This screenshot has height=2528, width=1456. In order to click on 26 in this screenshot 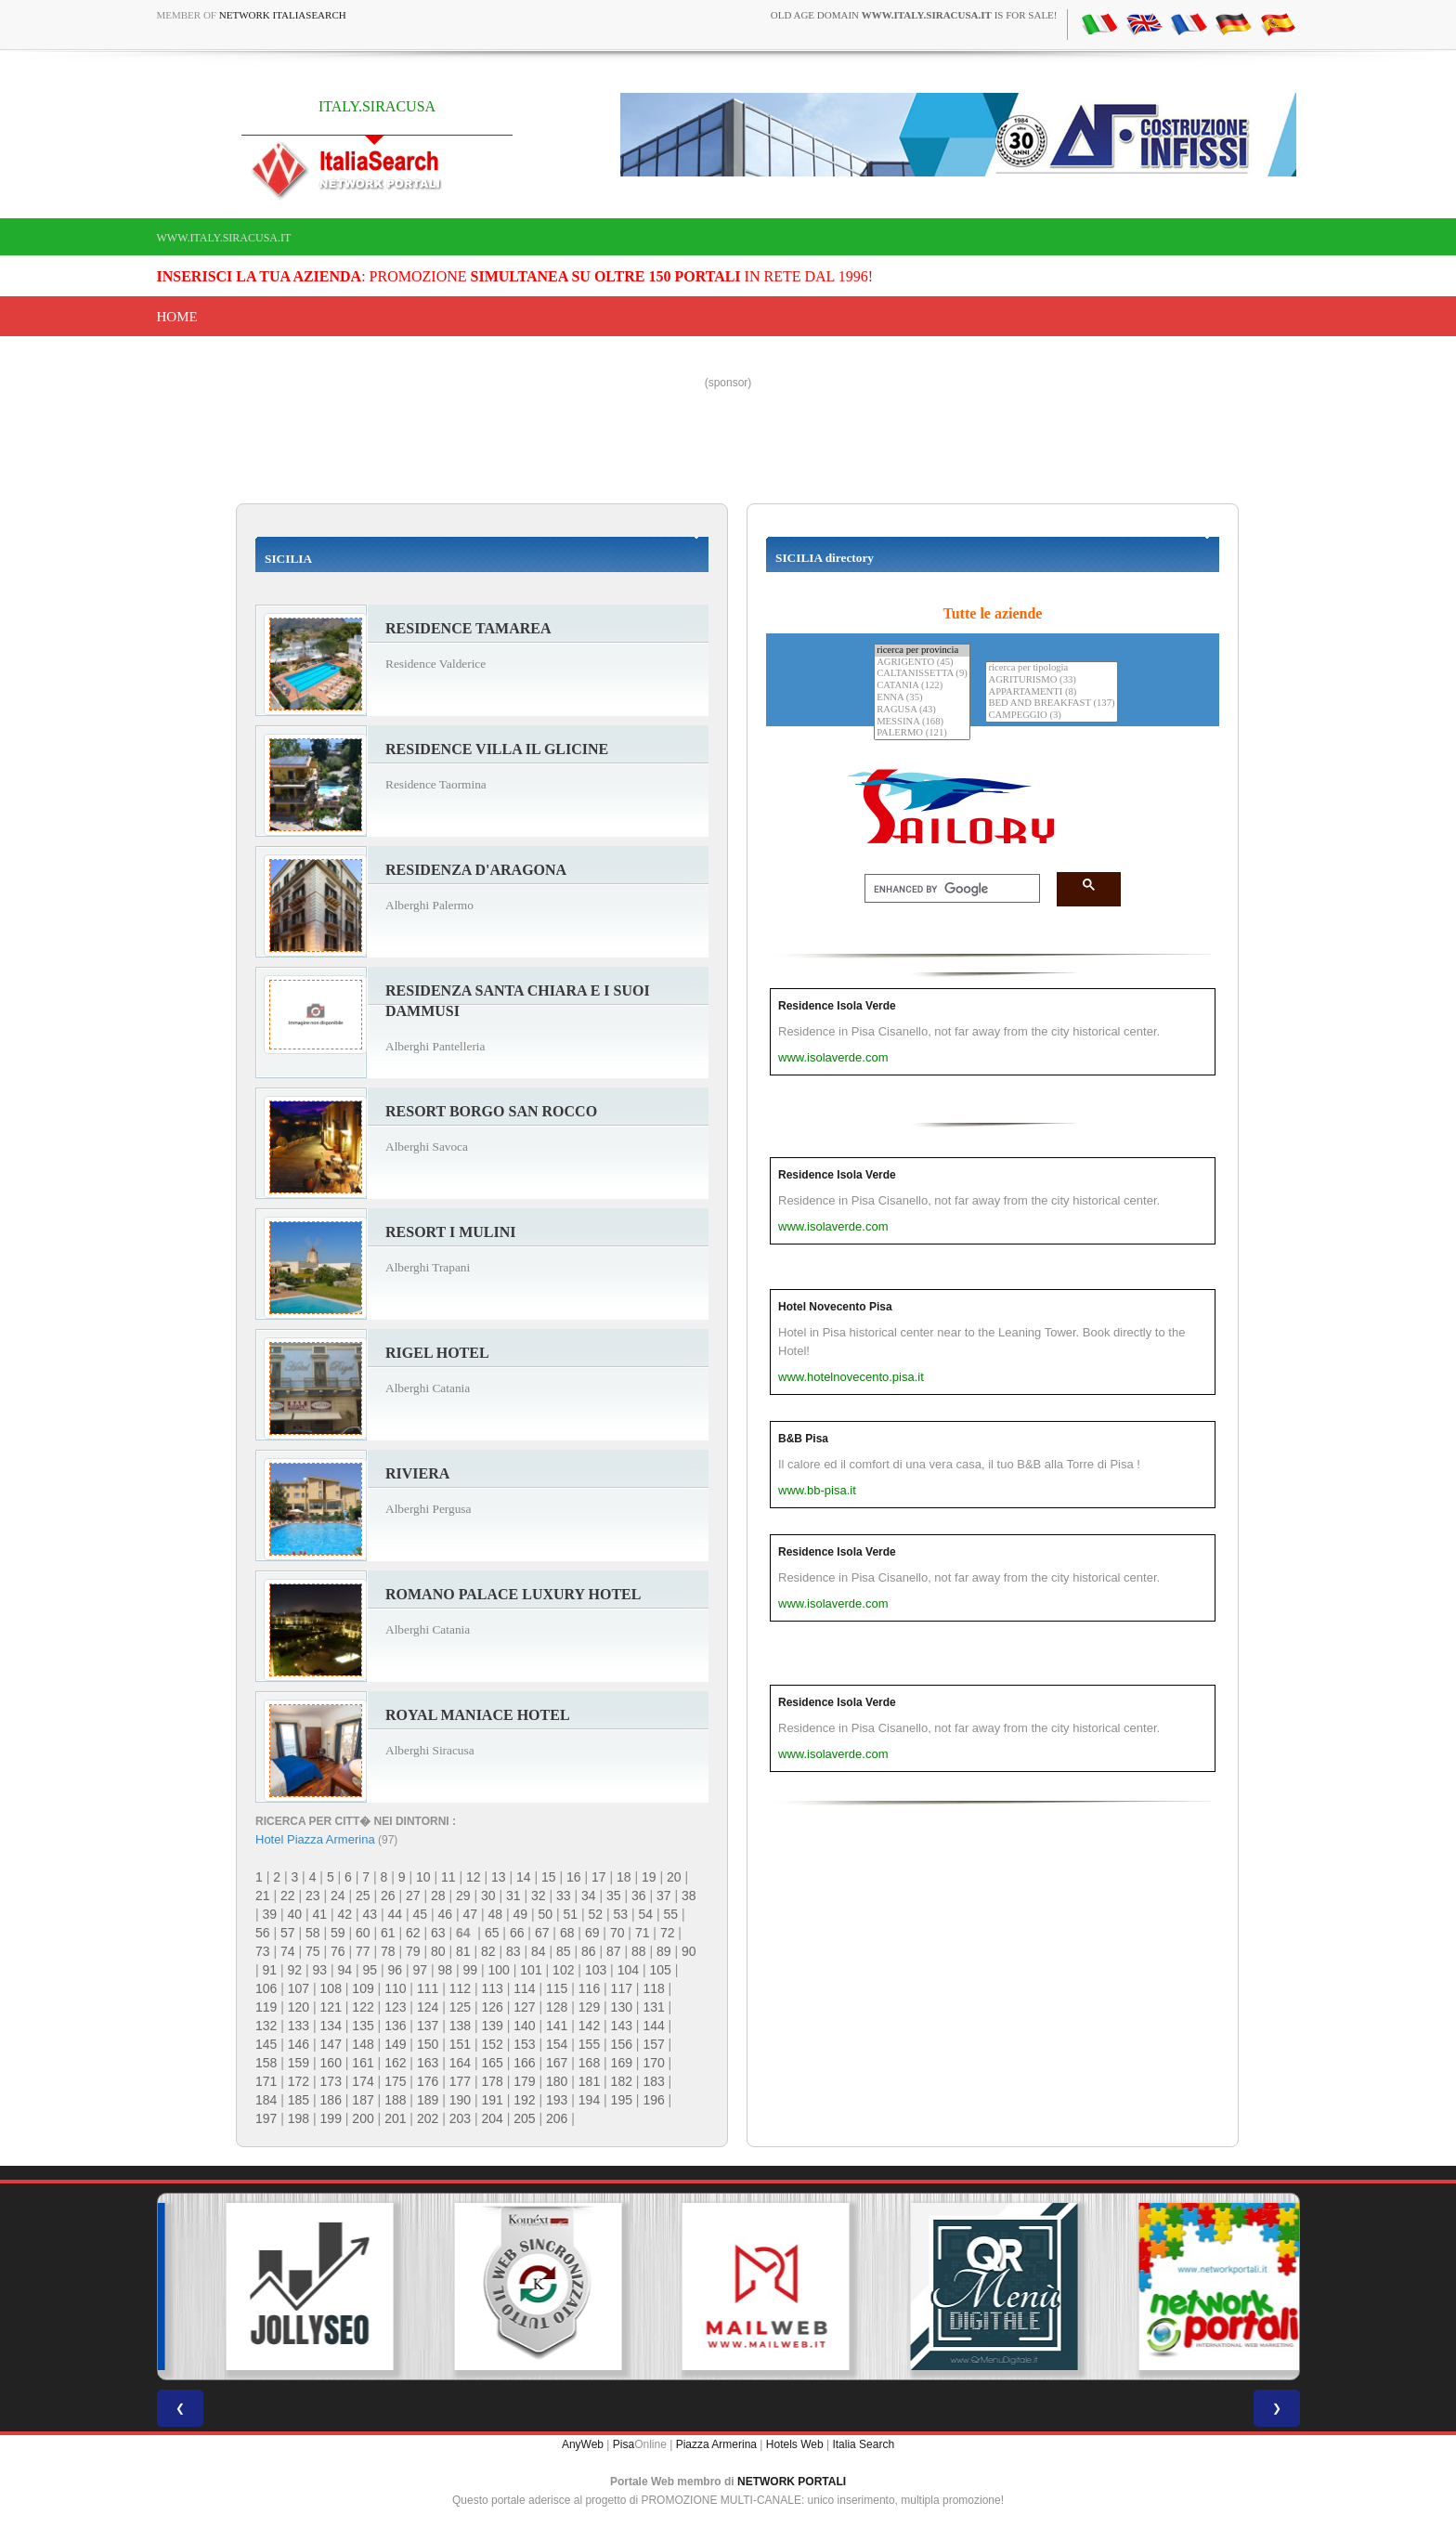, I will do `click(388, 1895)`.